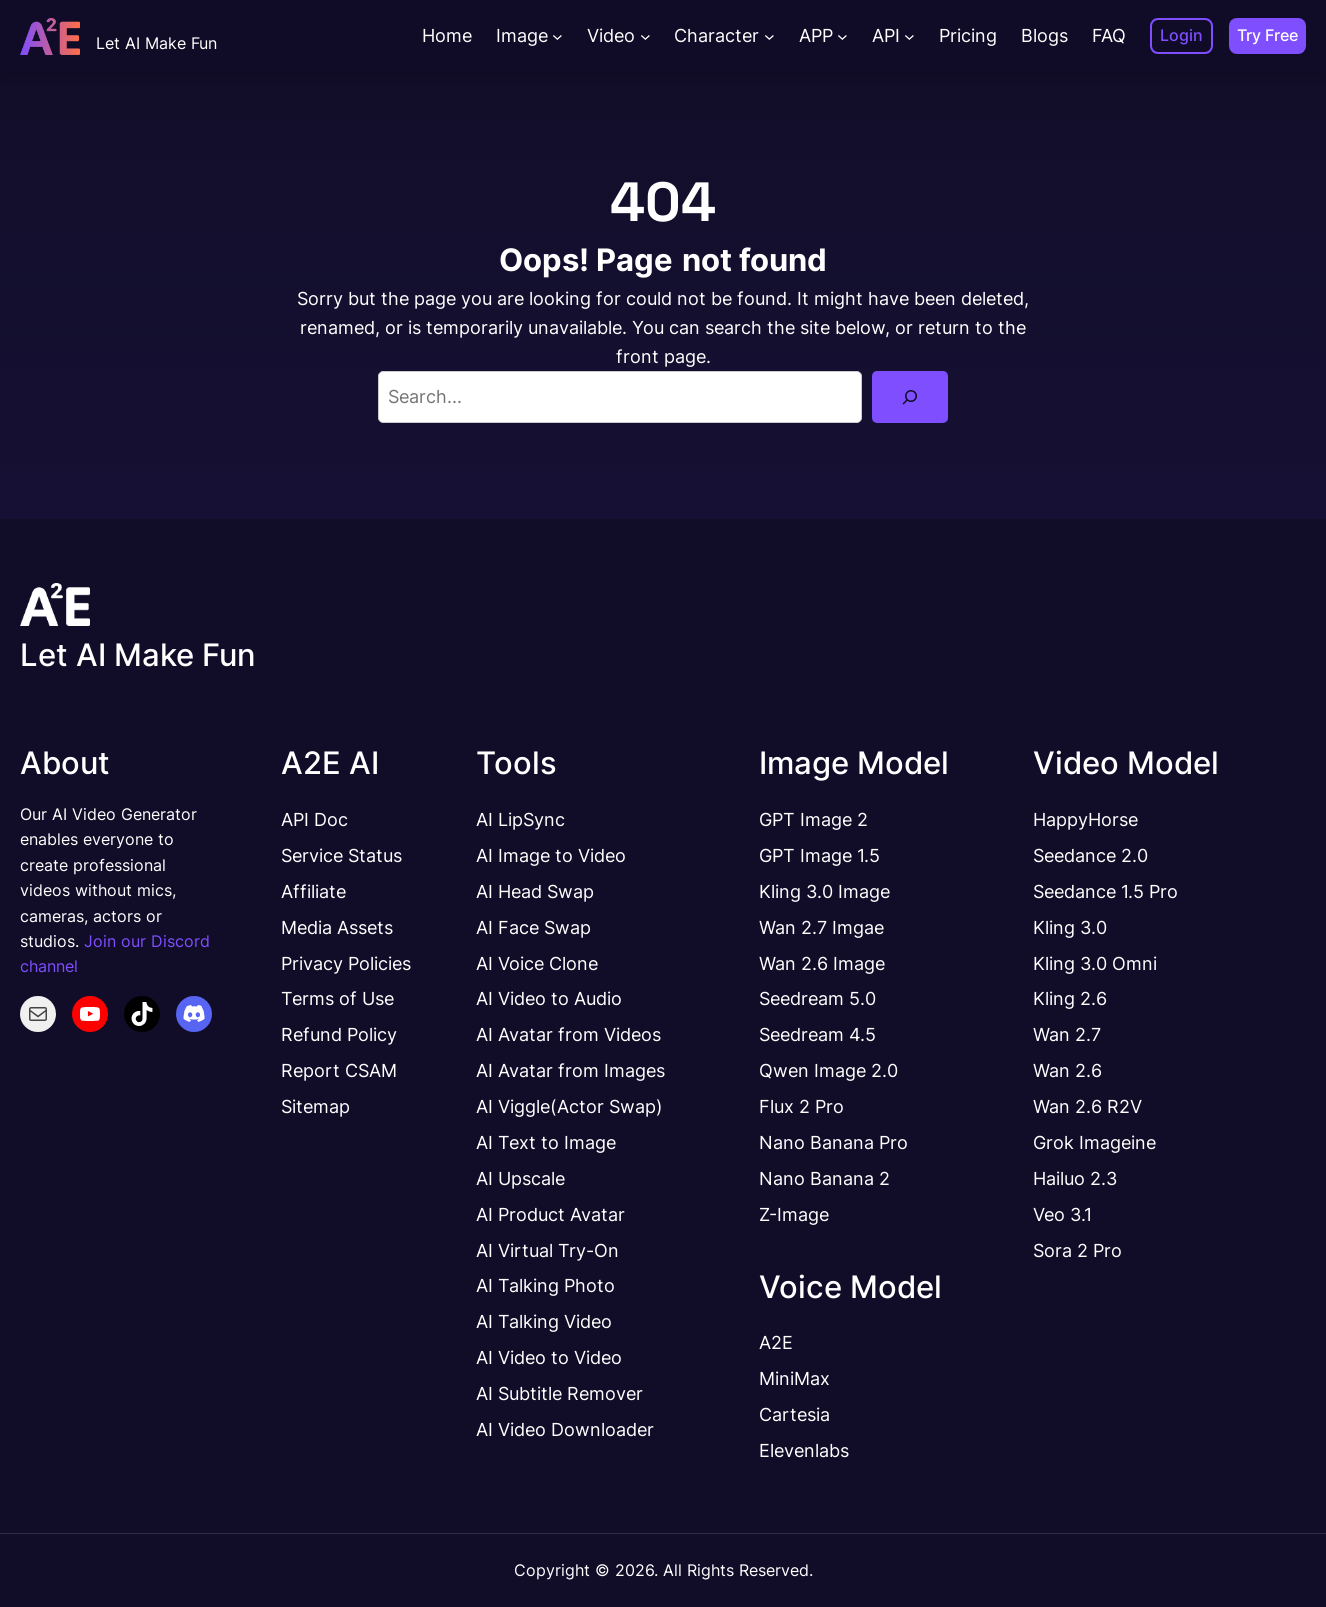 Image resolution: width=1326 pixels, height=1607 pixels. Describe the element at coordinates (339, 1070) in the screenshot. I see `Report CSAM` at that location.